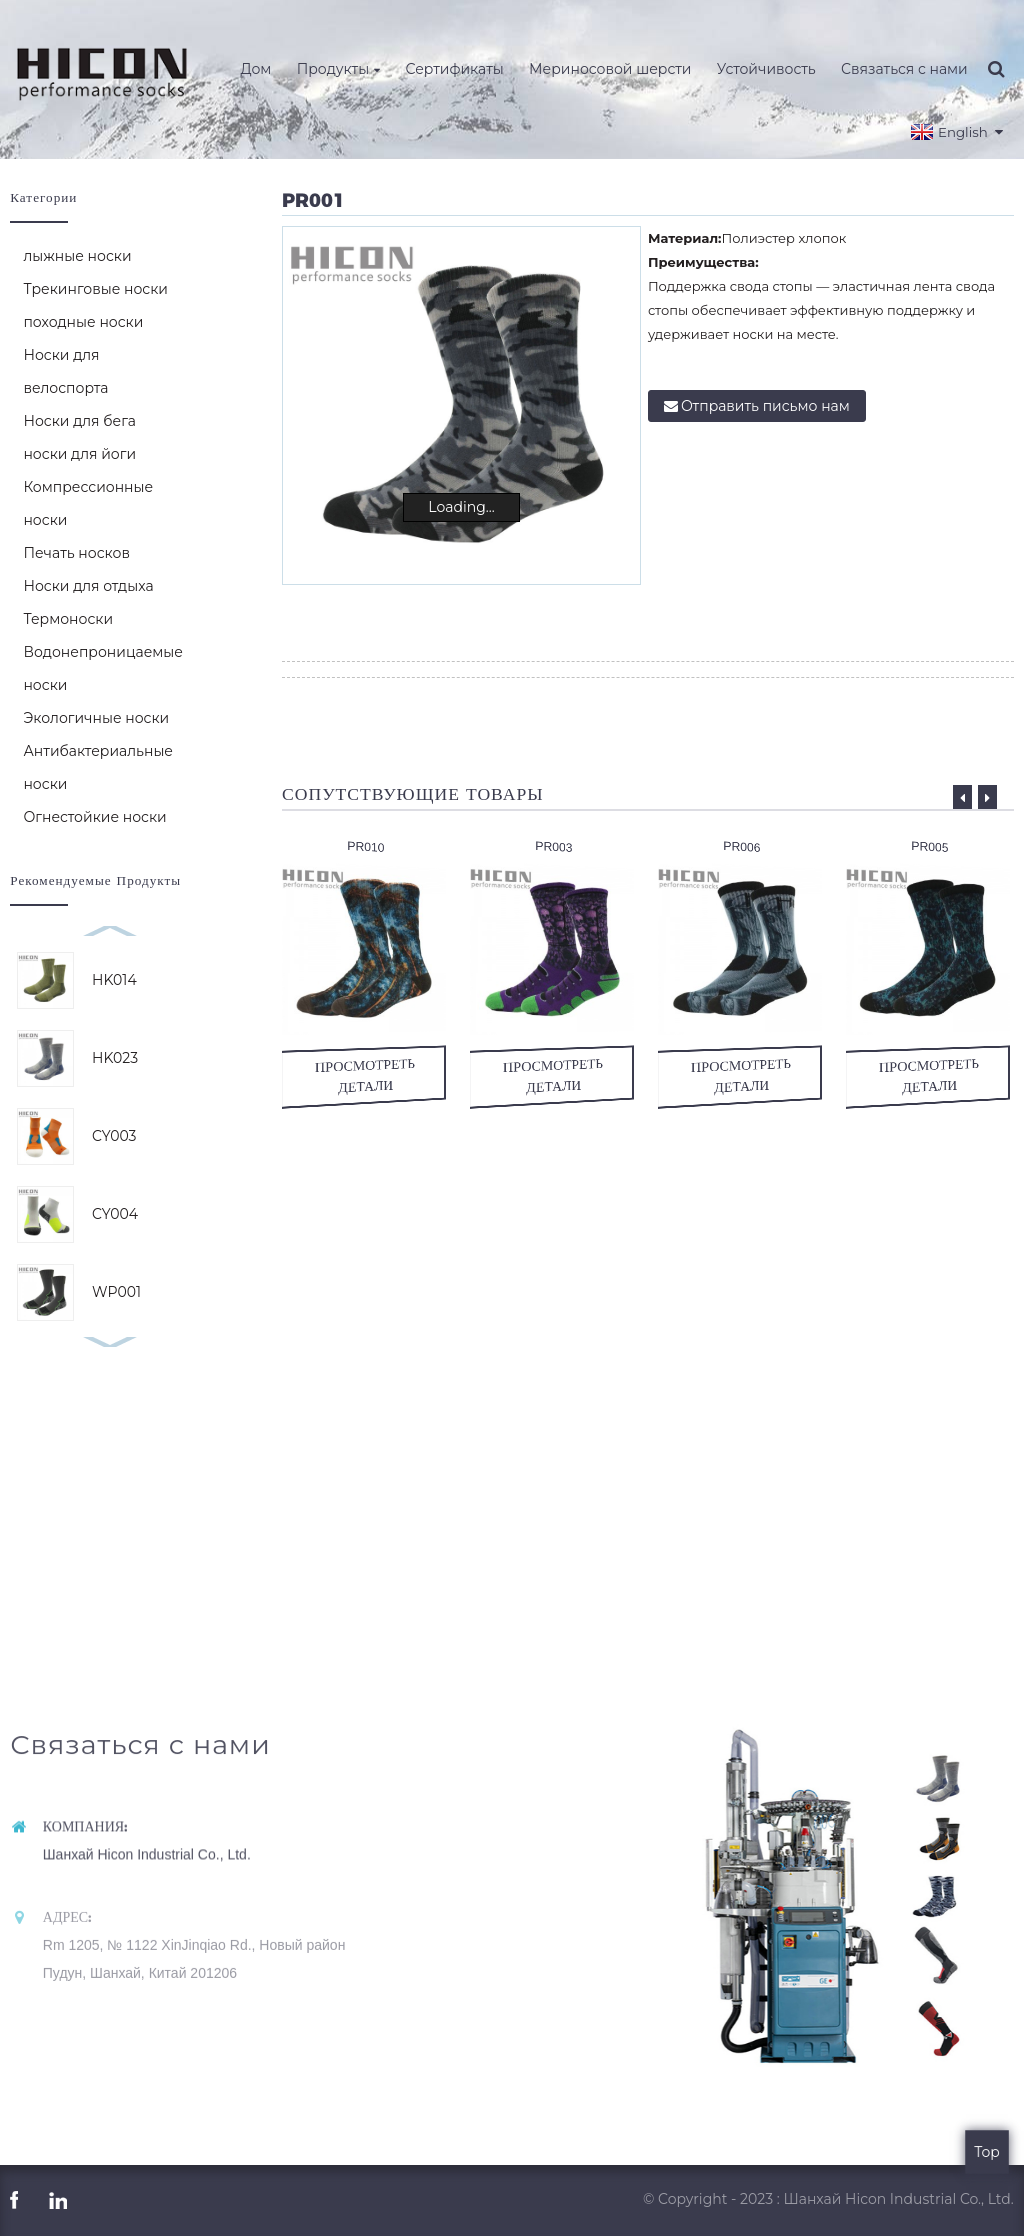 This screenshot has width=1024, height=2236. Describe the element at coordinates (116, 1292) in the screenshot. I see `WP001` at that location.